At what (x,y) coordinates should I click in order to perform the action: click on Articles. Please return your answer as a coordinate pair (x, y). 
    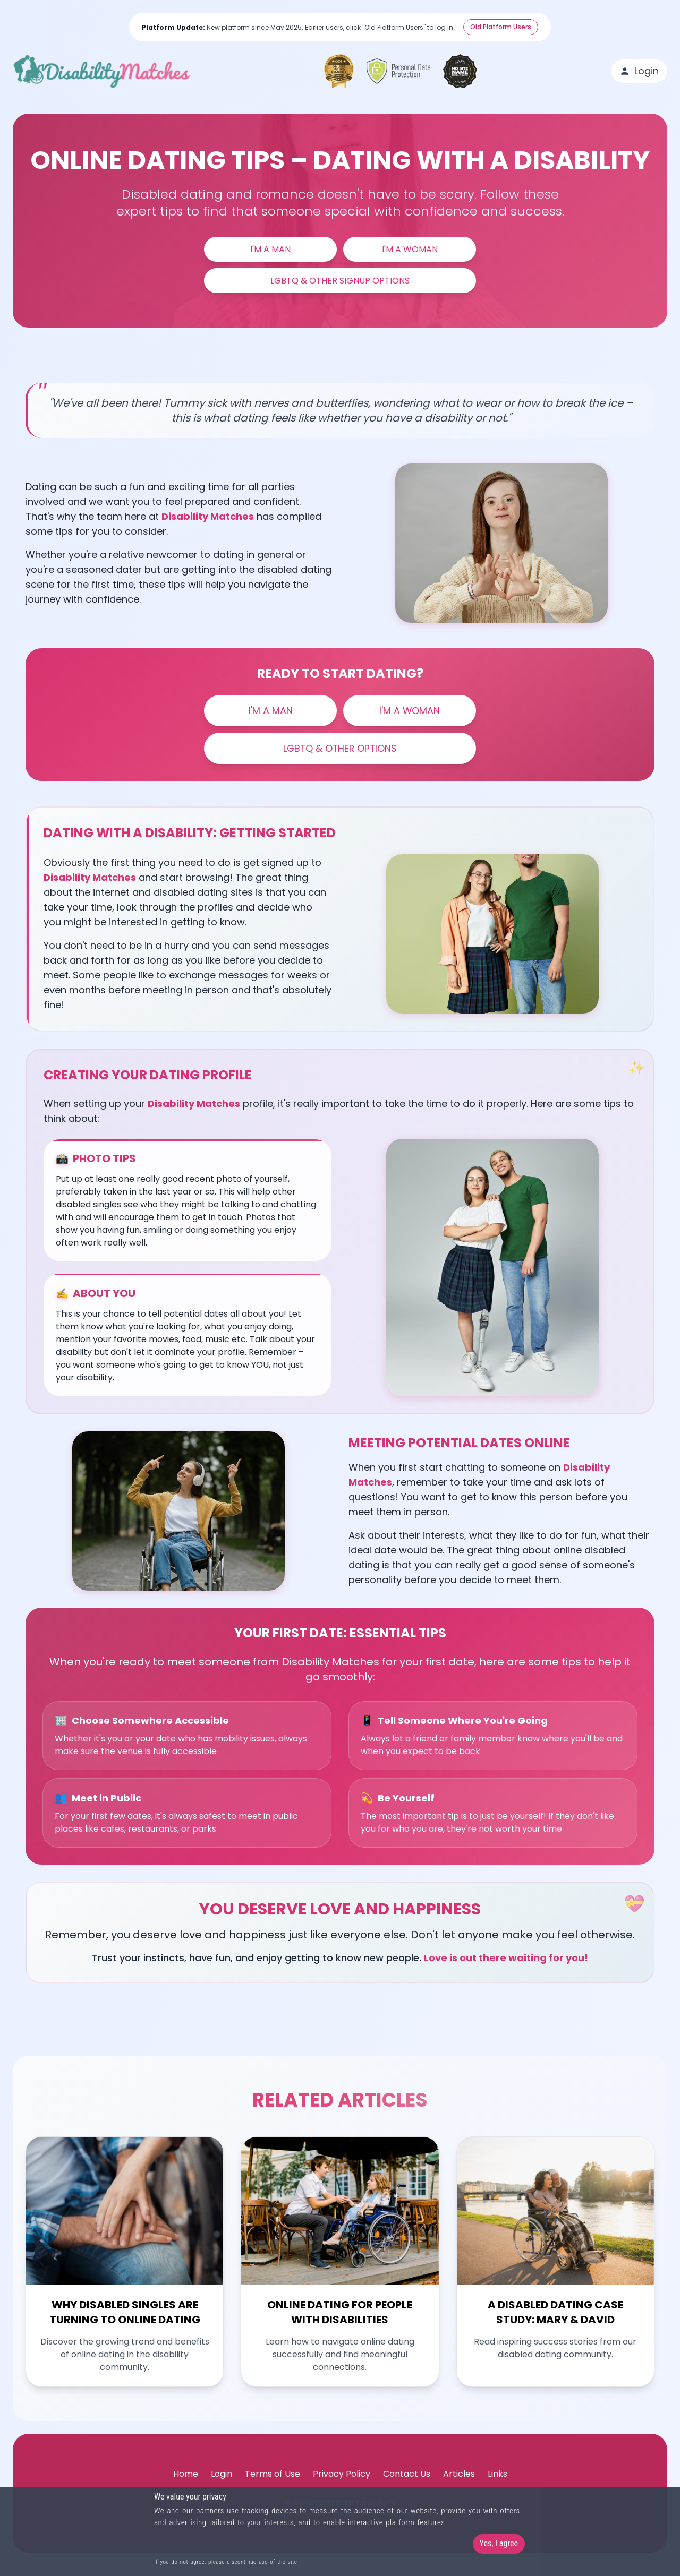
    Looking at the image, I should click on (459, 2484).